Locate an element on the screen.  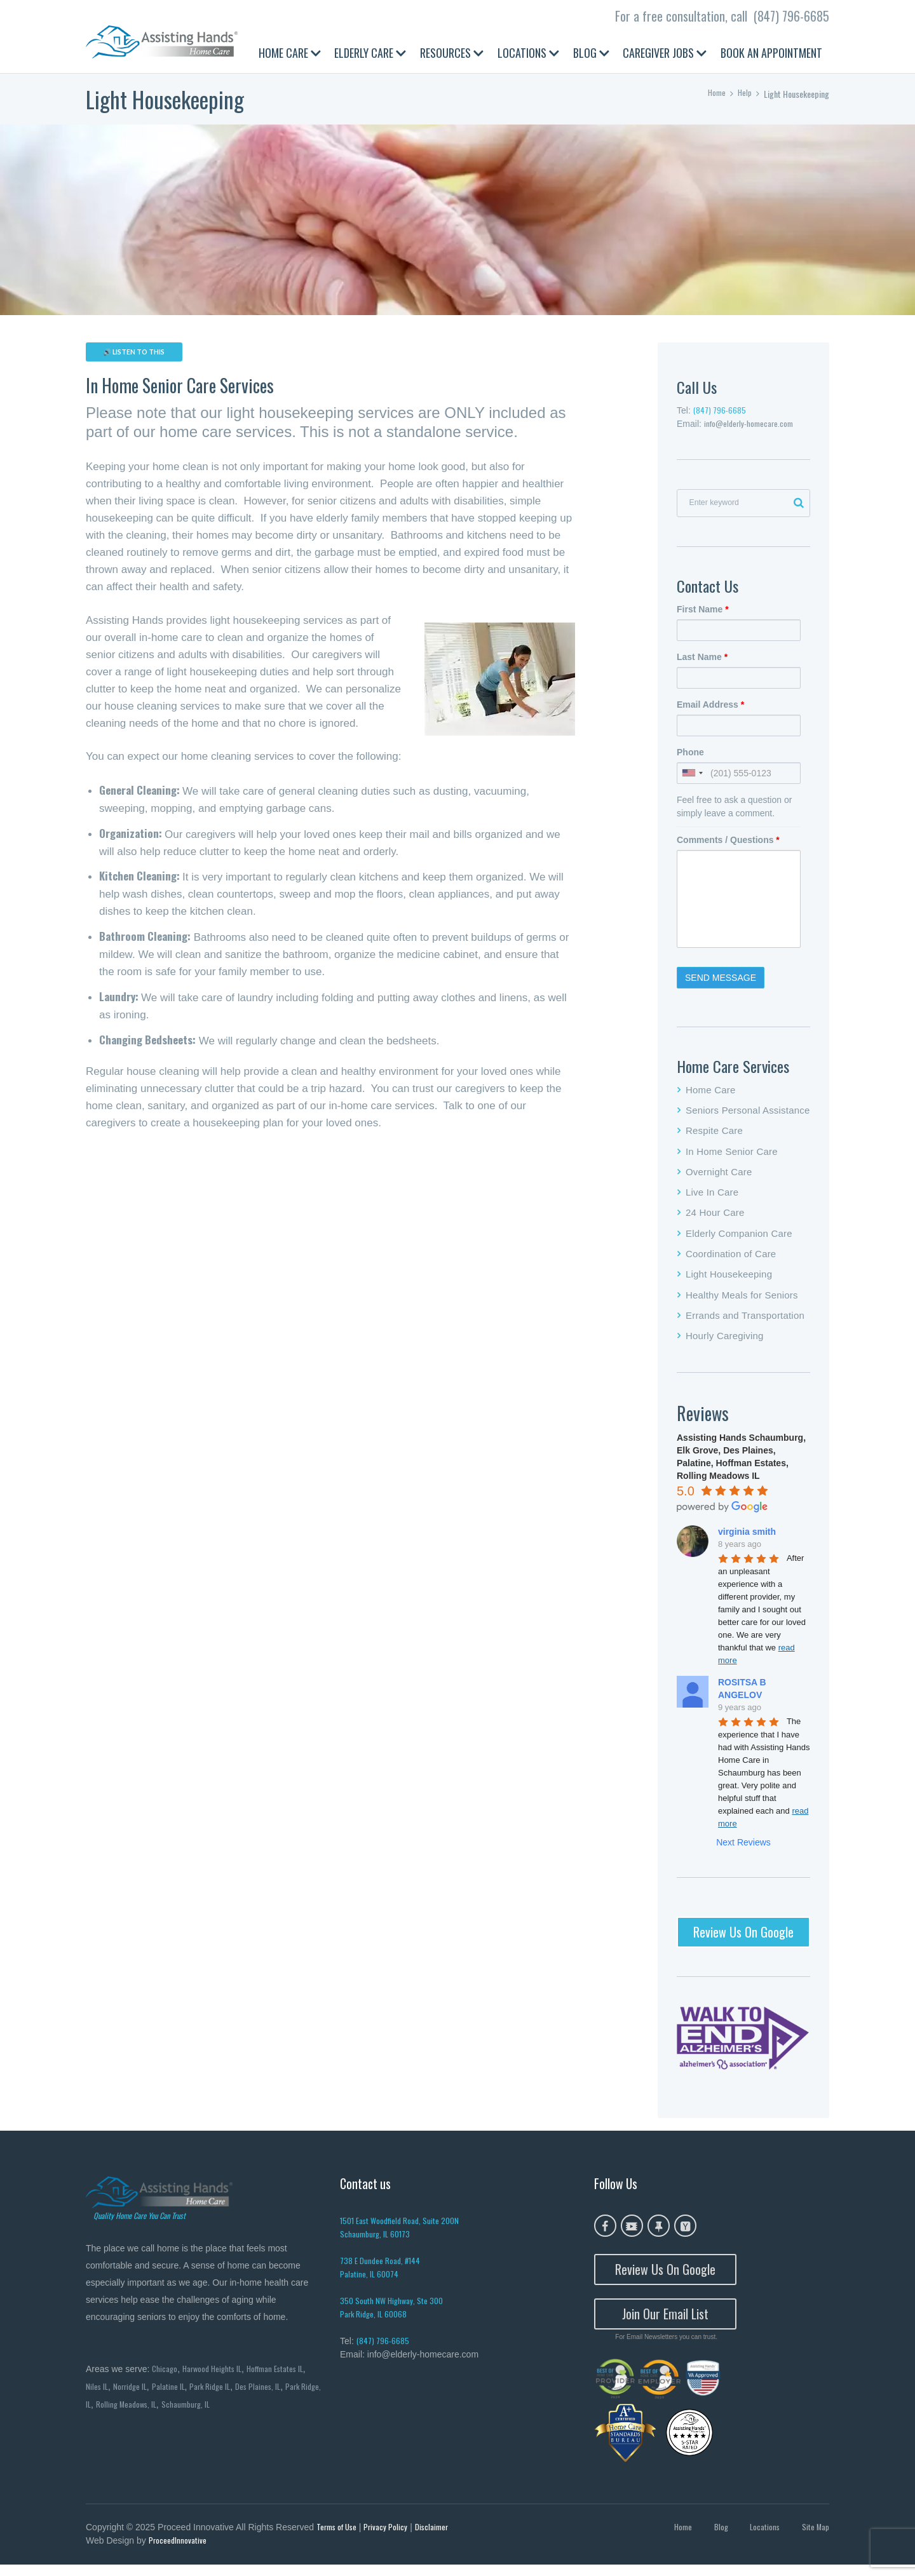
In Home Senior Care is located at coordinates (732, 1157).